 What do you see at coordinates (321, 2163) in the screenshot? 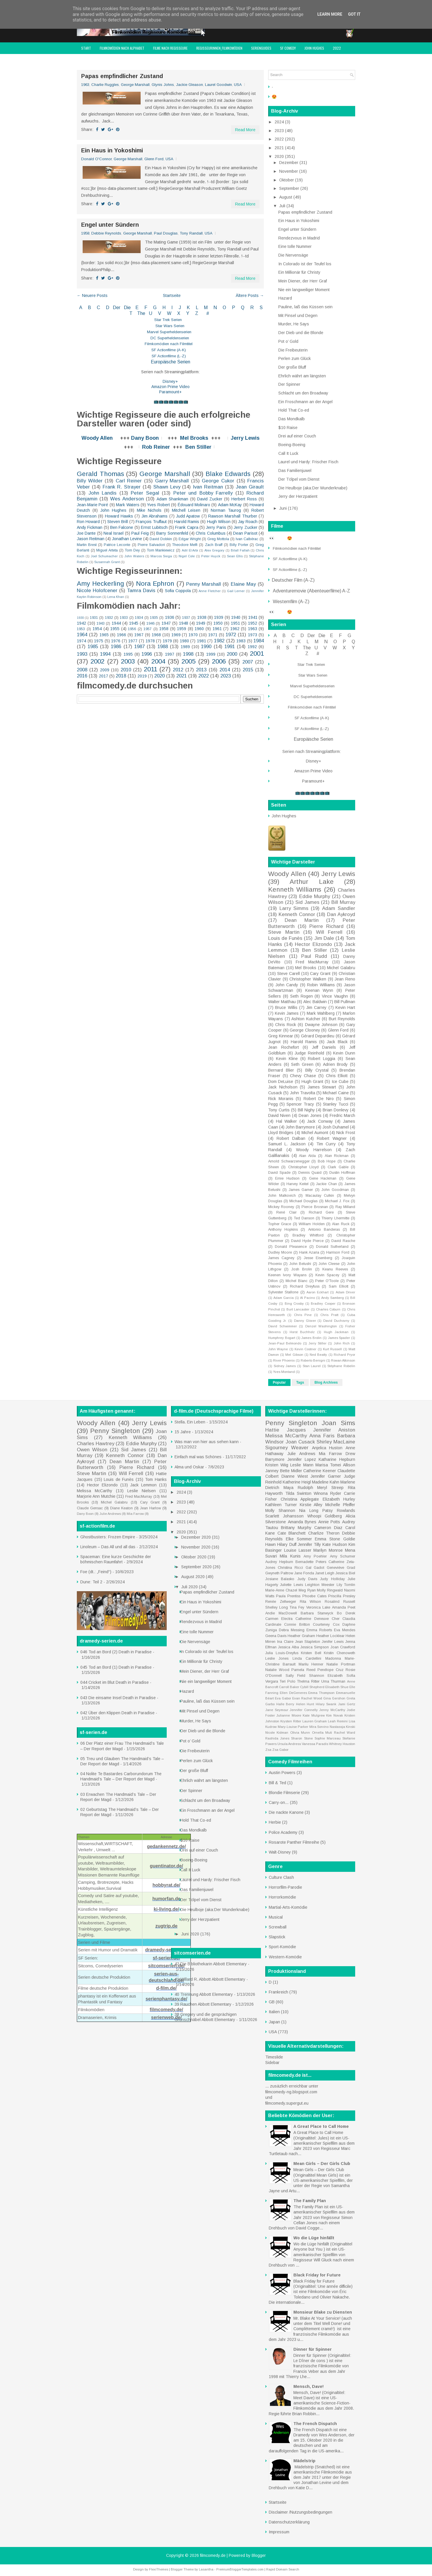
I see `Mean Girls – Der Girls Club` at bounding box center [321, 2163].